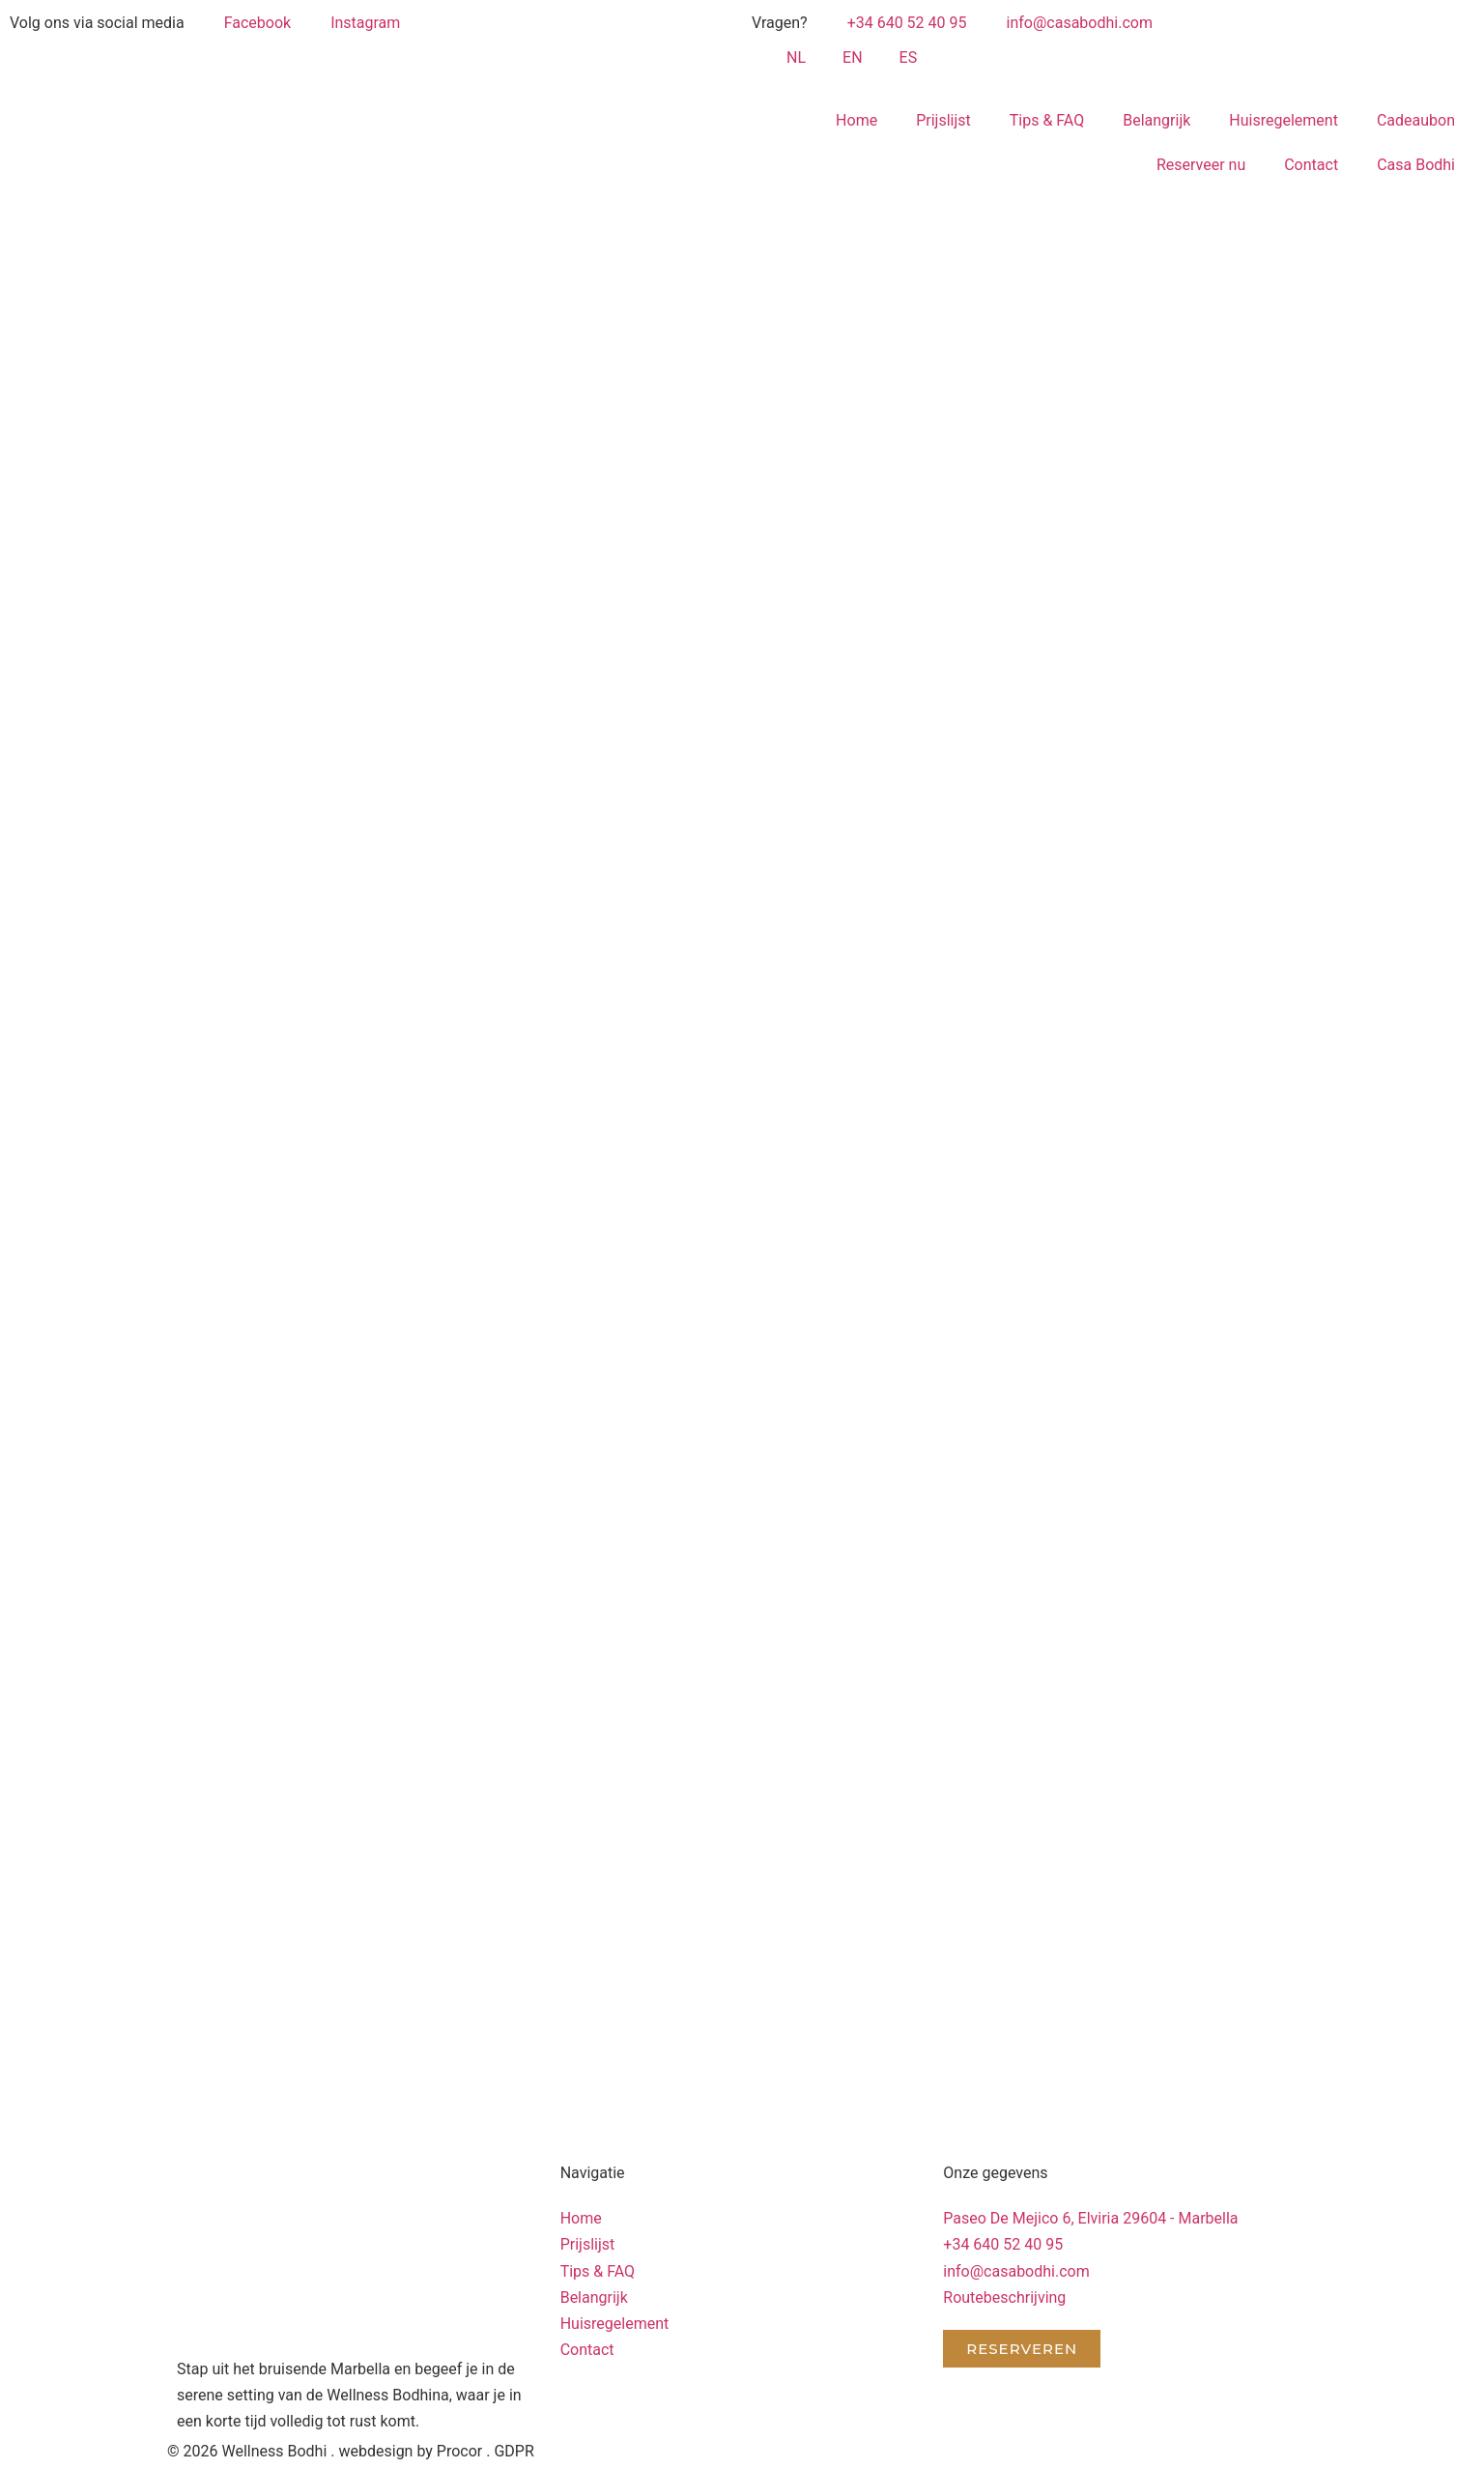 Image resolution: width=1484 pixels, height=2469 pixels. What do you see at coordinates (1200, 165) in the screenshot?
I see `Reserveer nu` at bounding box center [1200, 165].